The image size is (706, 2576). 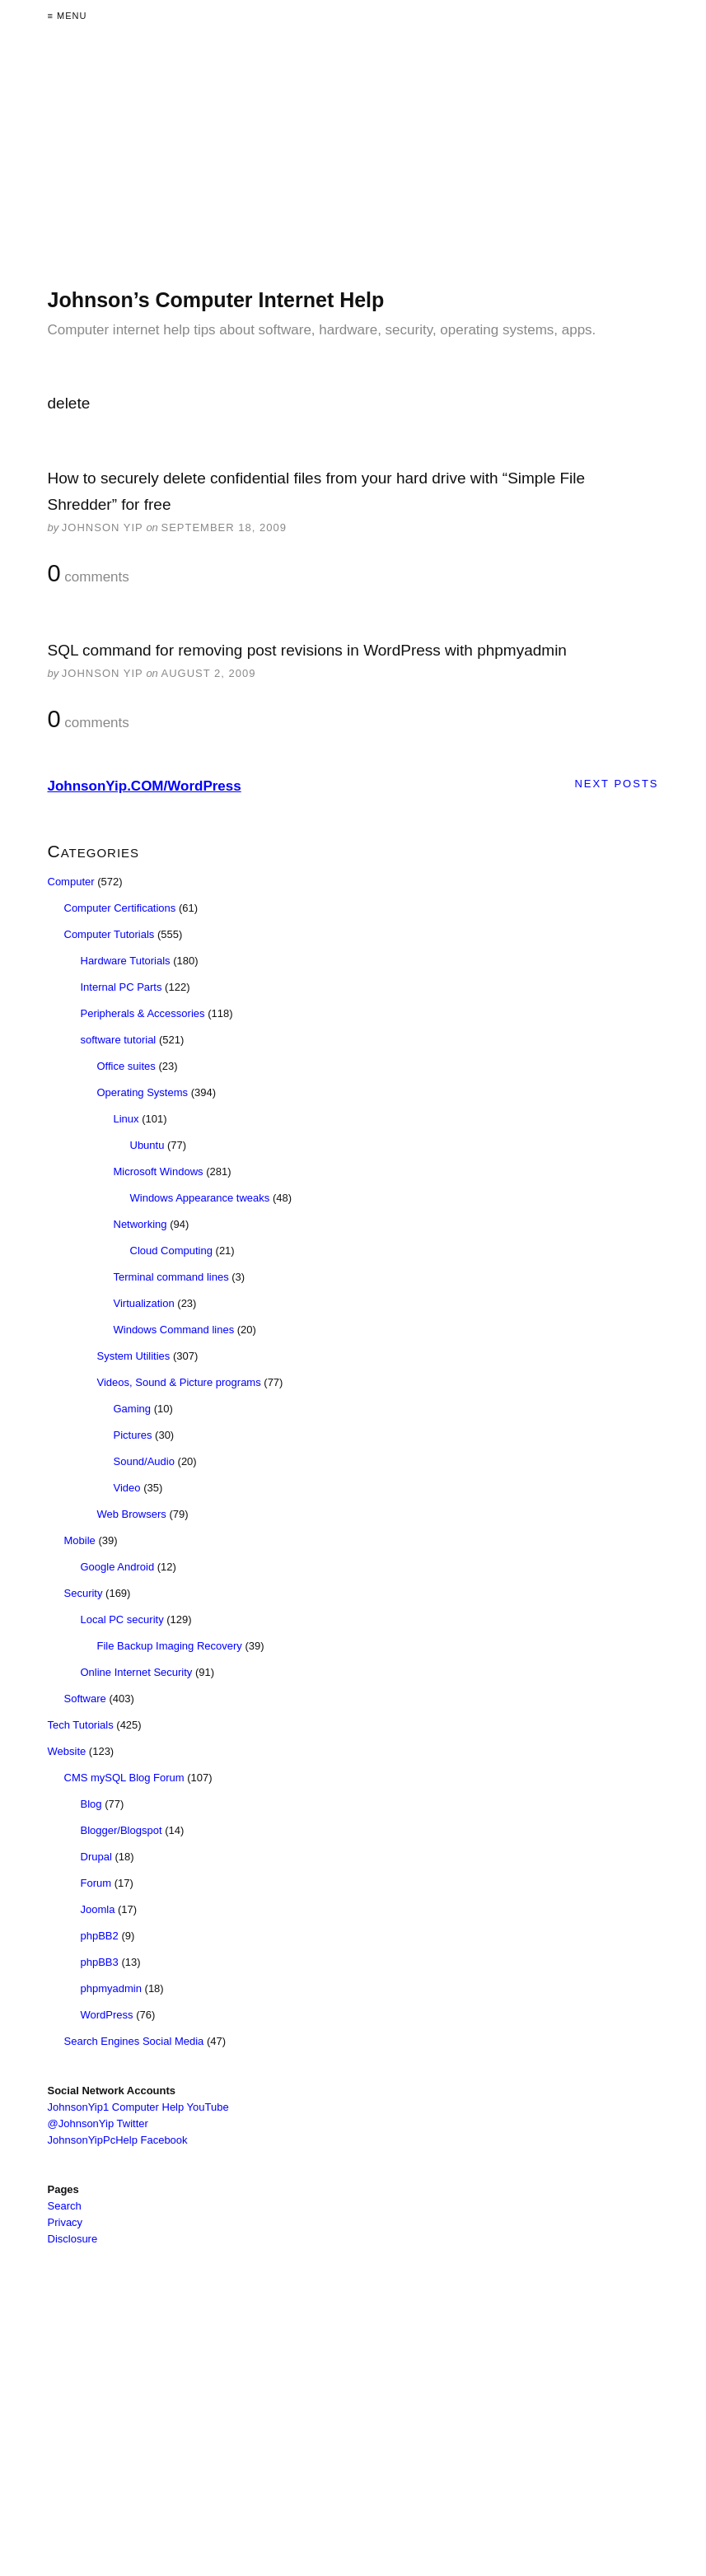 What do you see at coordinates (85, 1698) in the screenshot?
I see `Software` at bounding box center [85, 1698].